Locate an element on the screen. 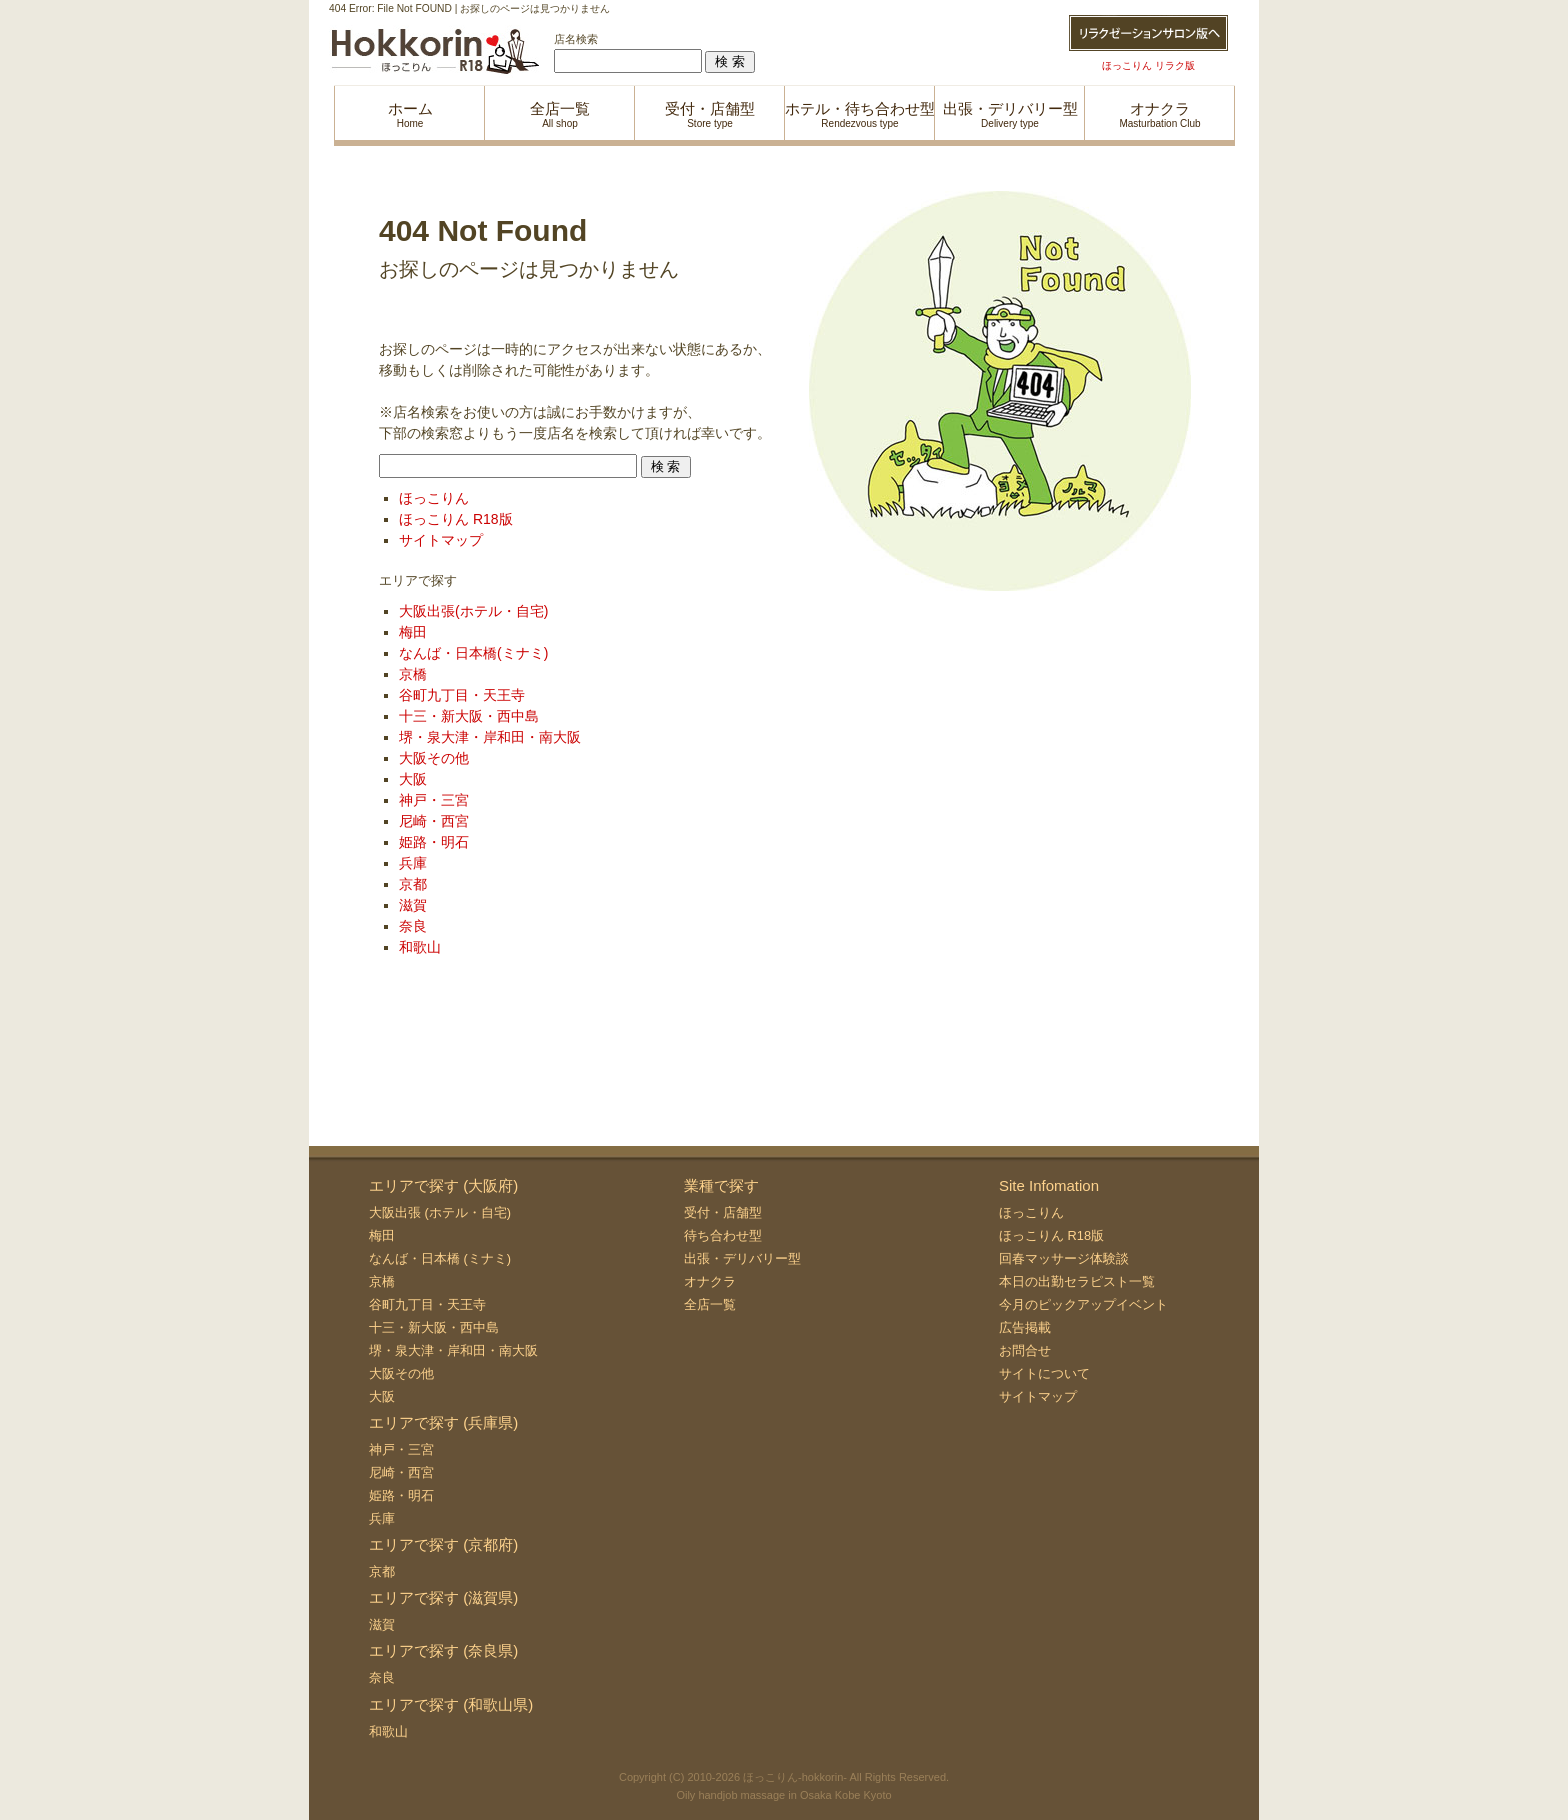 The width and height of the screenshot is (1568, 1820). ほっこりん R18版 is located at coordinates (456, 519).